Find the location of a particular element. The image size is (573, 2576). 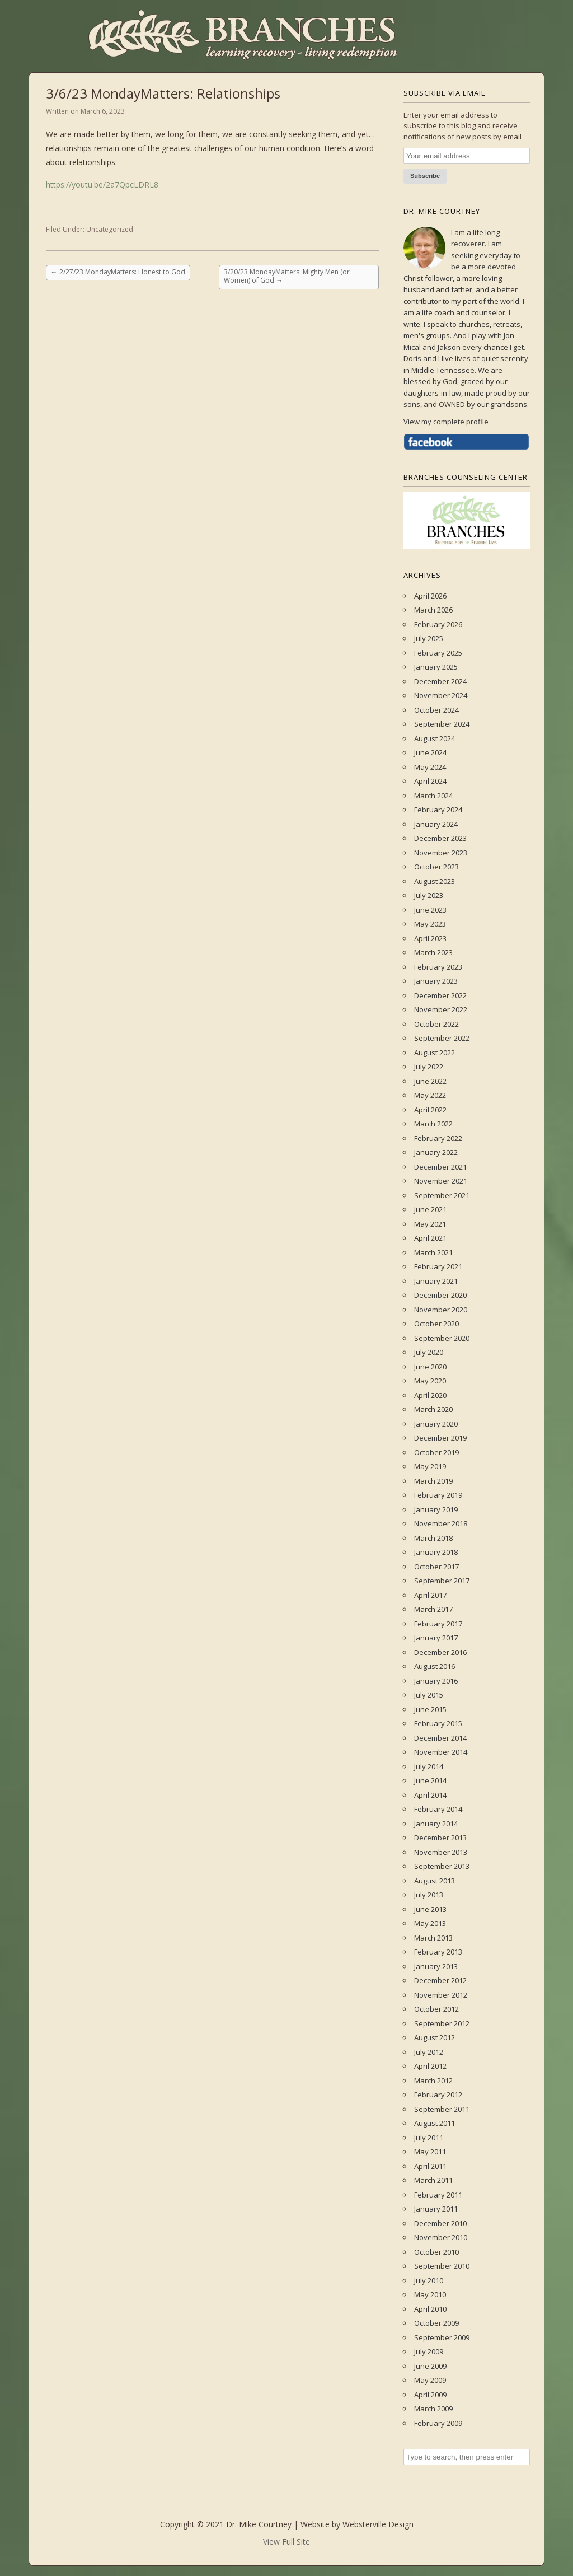

June 2021 is located at coordinates (430, 1209).